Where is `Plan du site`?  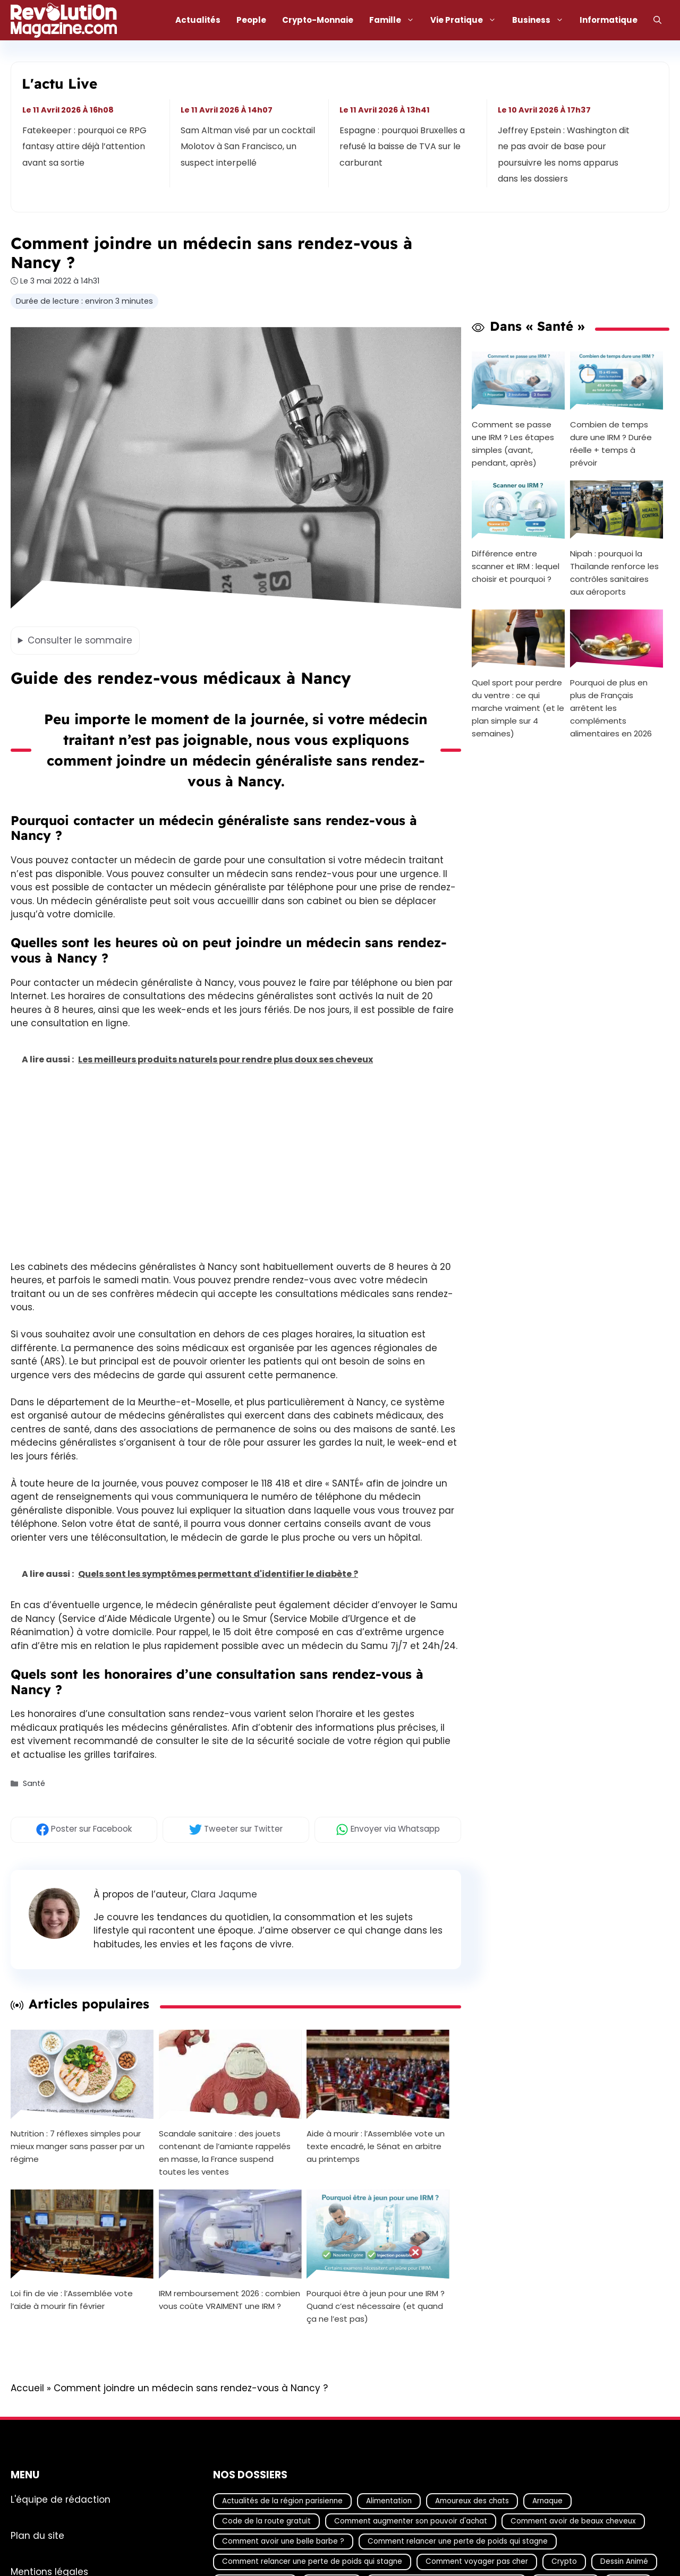 Plan du site is located at coordinates (37, 2535).